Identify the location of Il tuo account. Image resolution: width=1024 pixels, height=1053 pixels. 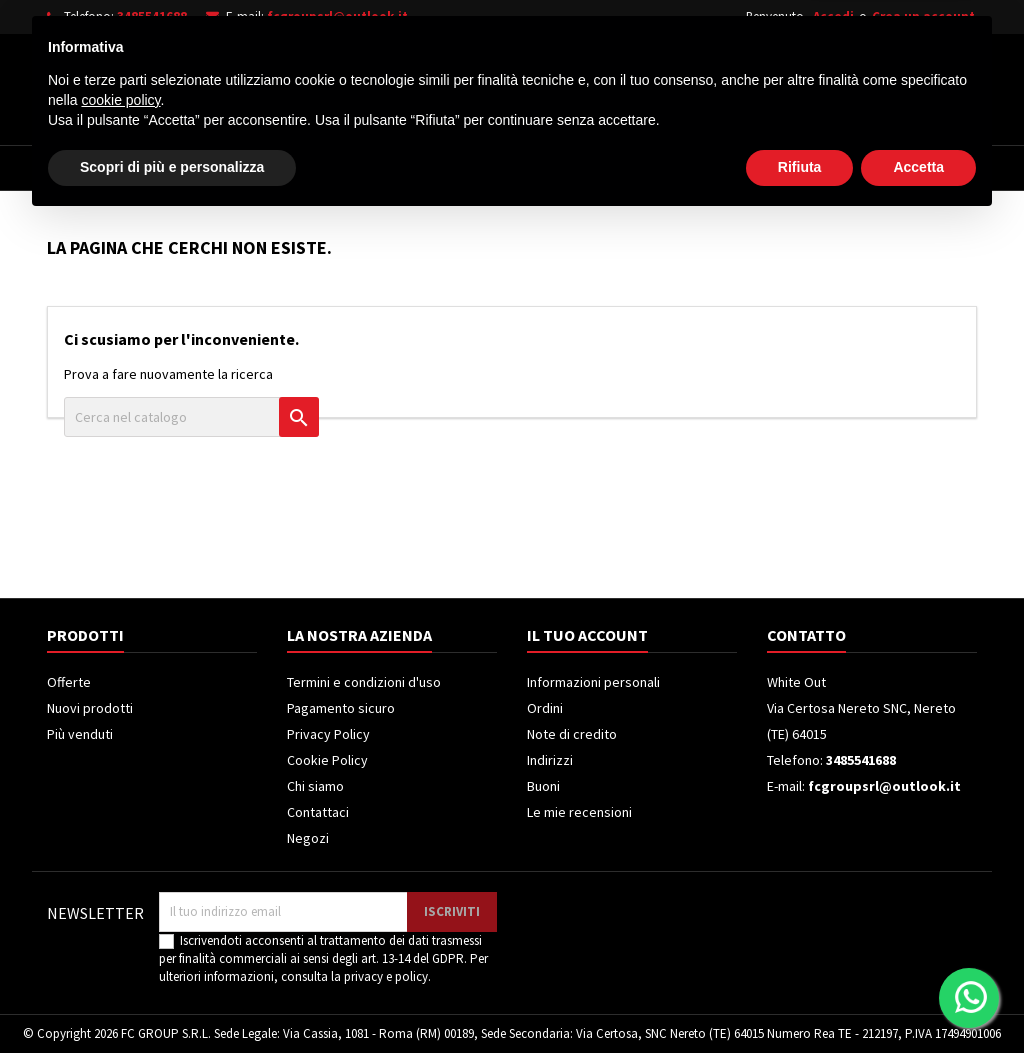
(587, 635).